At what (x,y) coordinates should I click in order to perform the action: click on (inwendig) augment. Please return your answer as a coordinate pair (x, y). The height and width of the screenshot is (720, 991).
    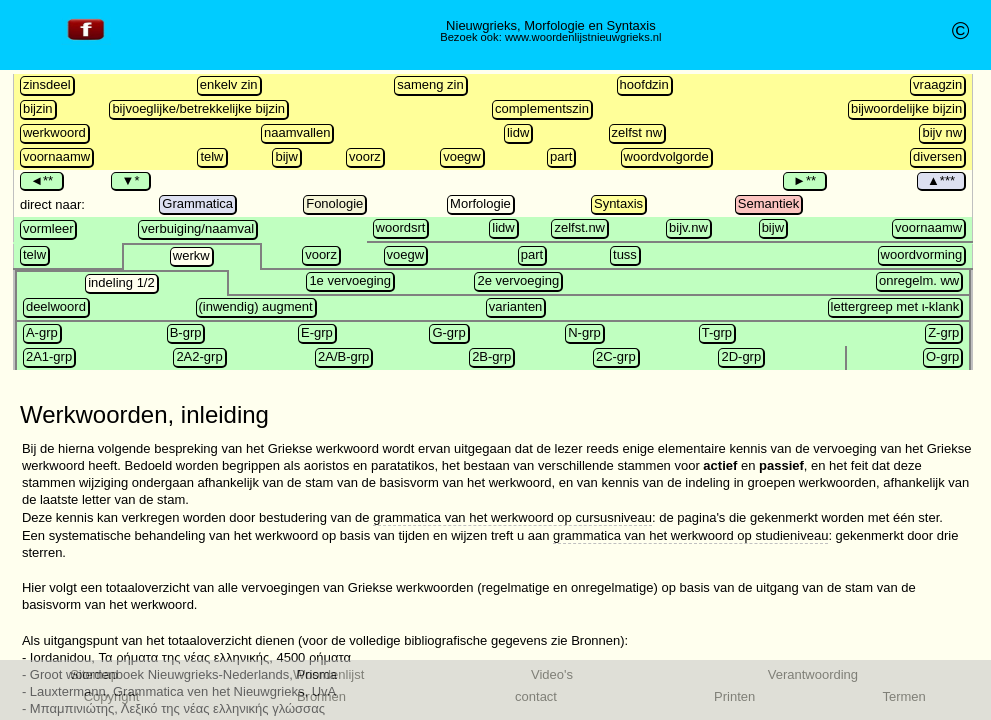
    Looking at the image, I should click on (256, 306).